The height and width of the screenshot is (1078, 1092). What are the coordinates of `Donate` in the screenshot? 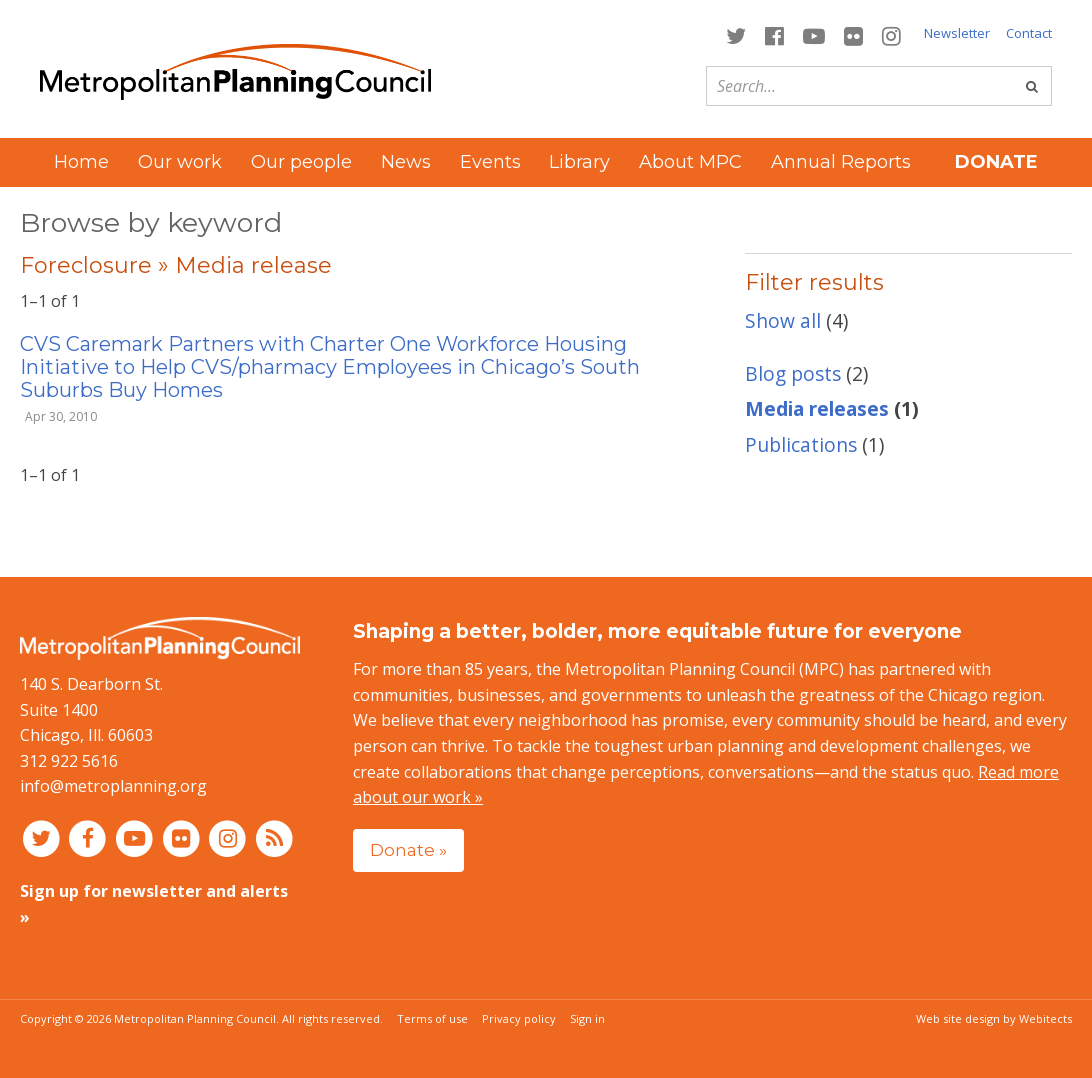 It's located at (996, 162).